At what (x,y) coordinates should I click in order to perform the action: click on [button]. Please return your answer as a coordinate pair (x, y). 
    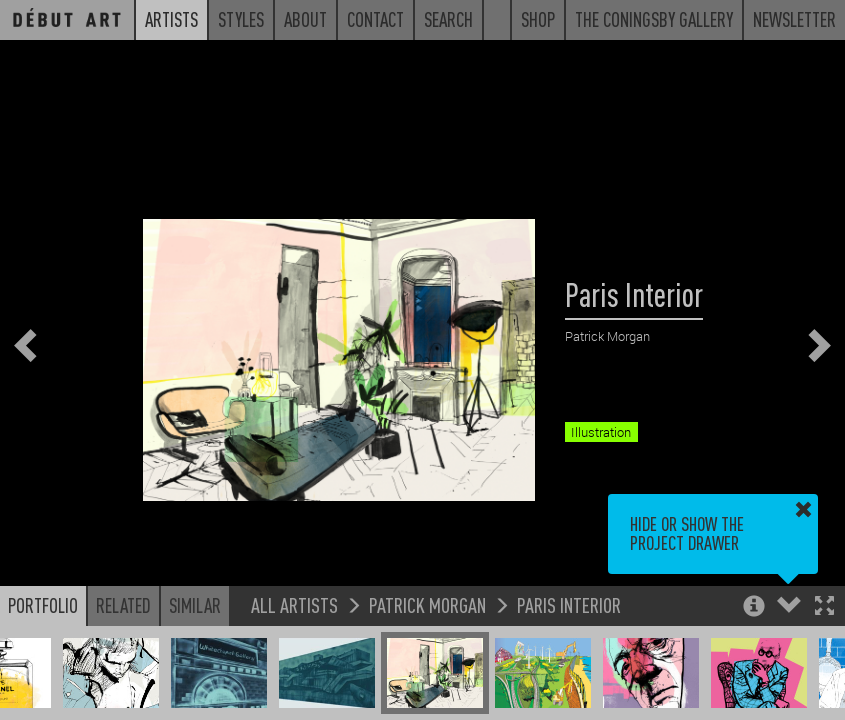
    Looking at the image, I should click on (824, 607).